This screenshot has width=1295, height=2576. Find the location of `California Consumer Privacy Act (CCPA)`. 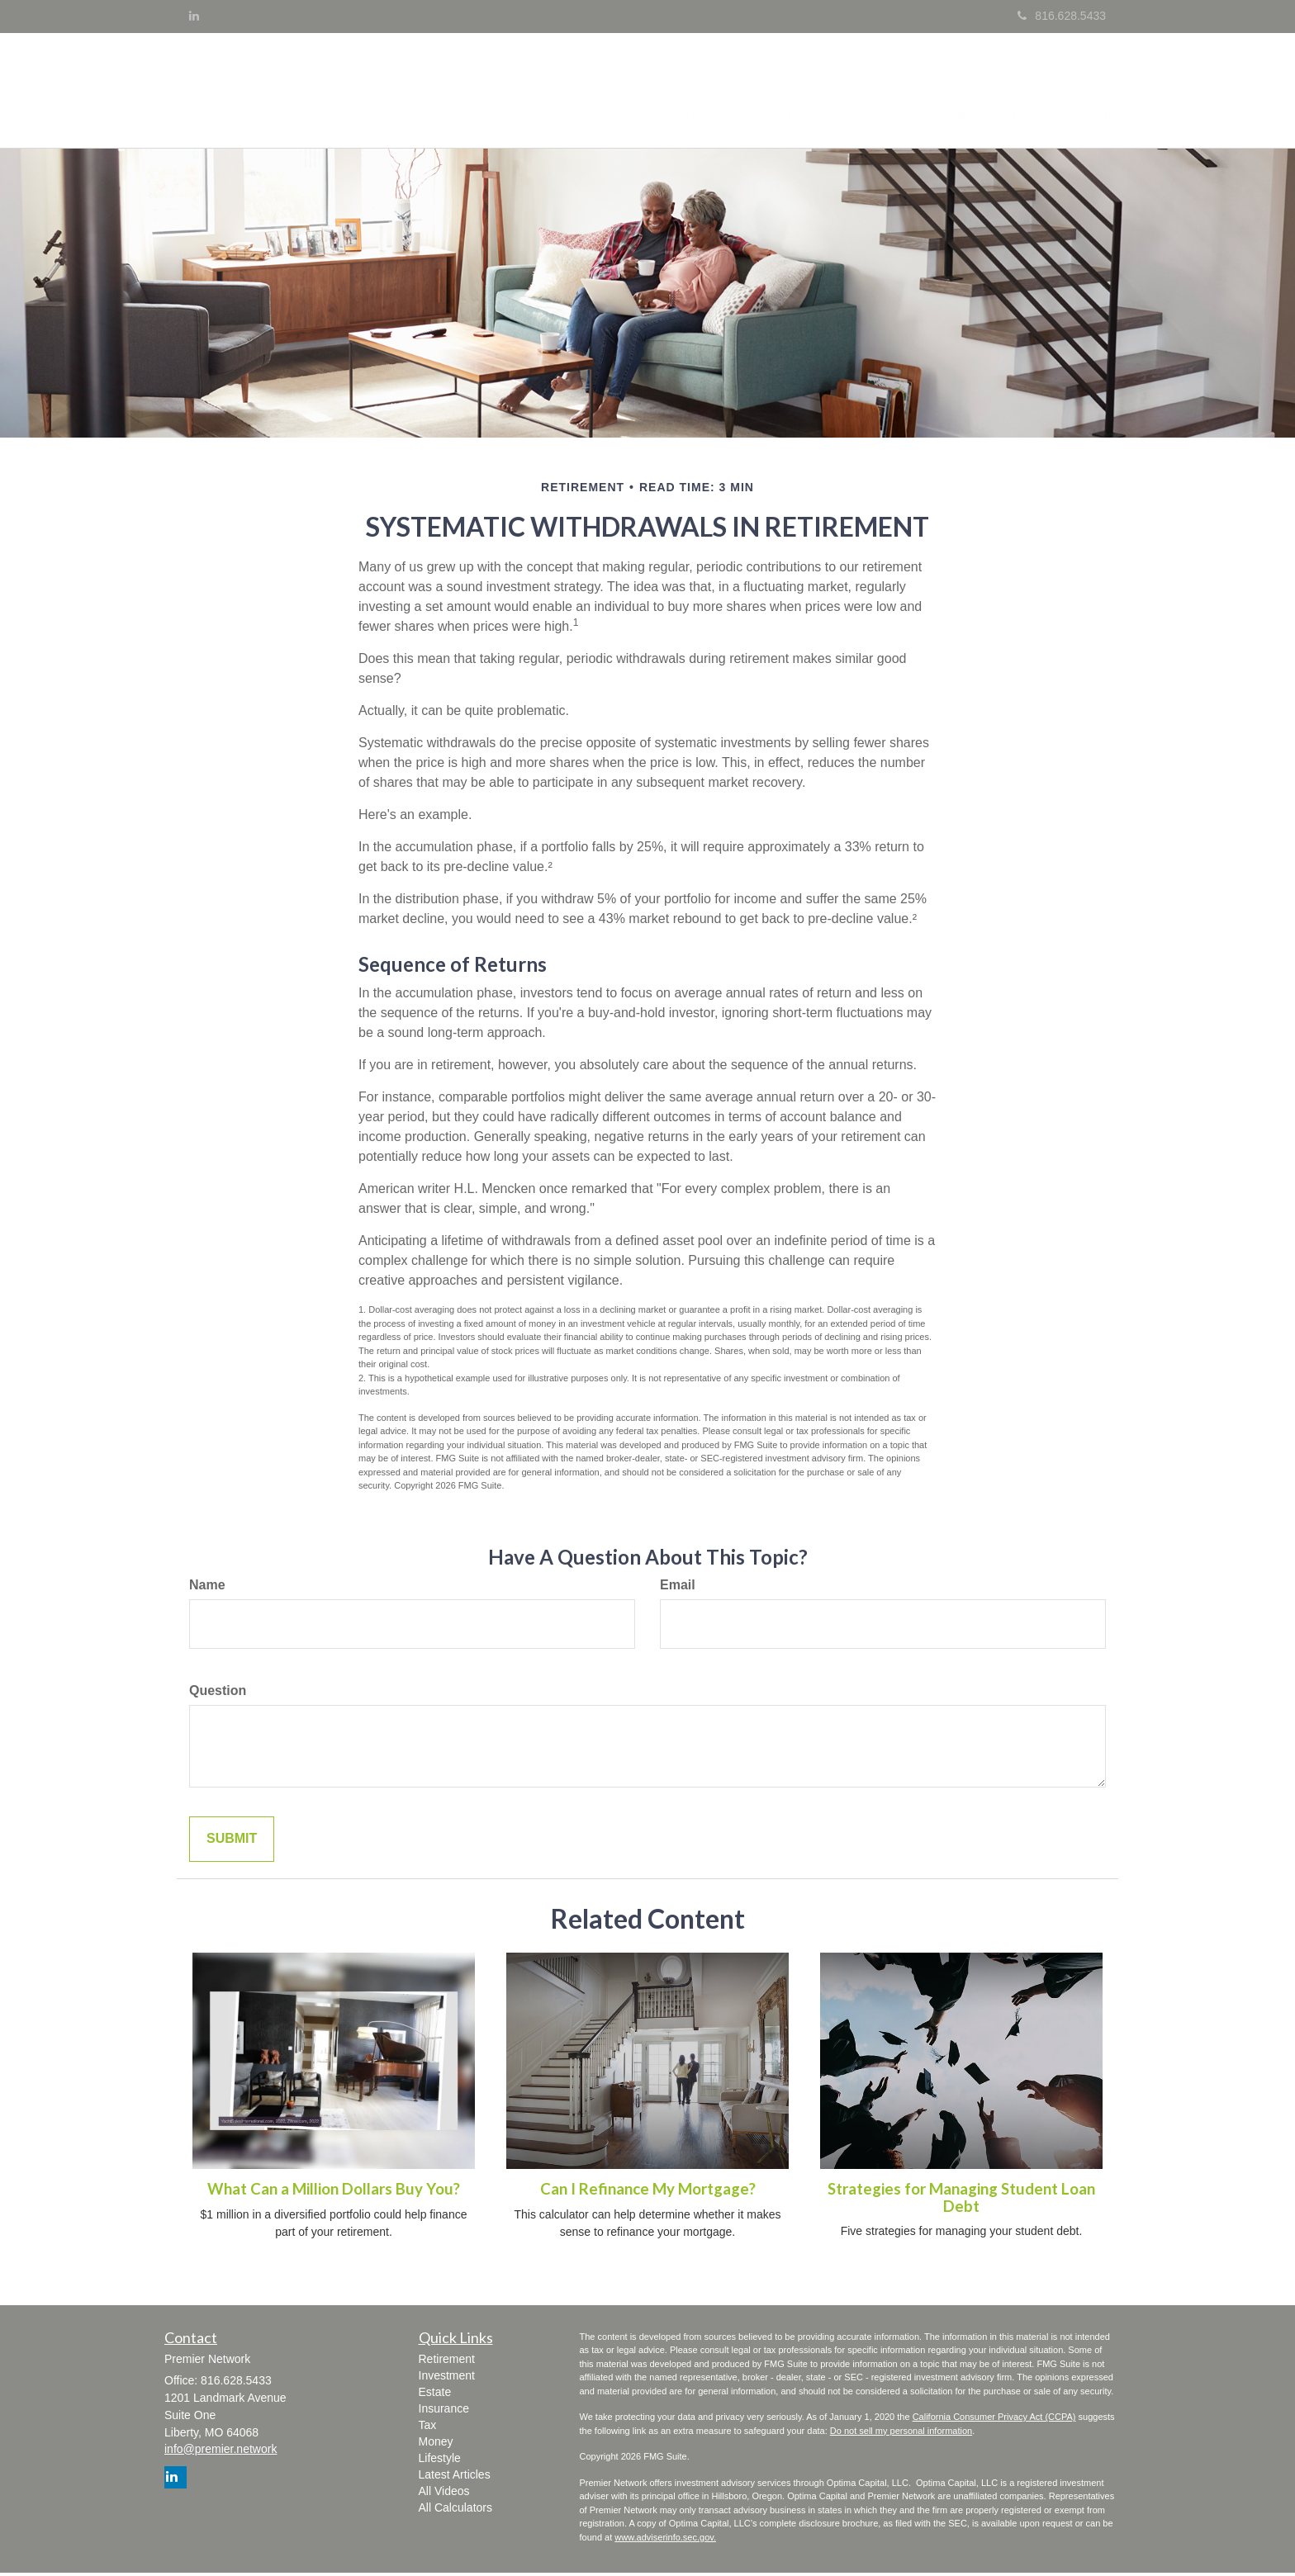

California Consumer Privacy Act (CCPA) is located at coordinates (994, 2420).